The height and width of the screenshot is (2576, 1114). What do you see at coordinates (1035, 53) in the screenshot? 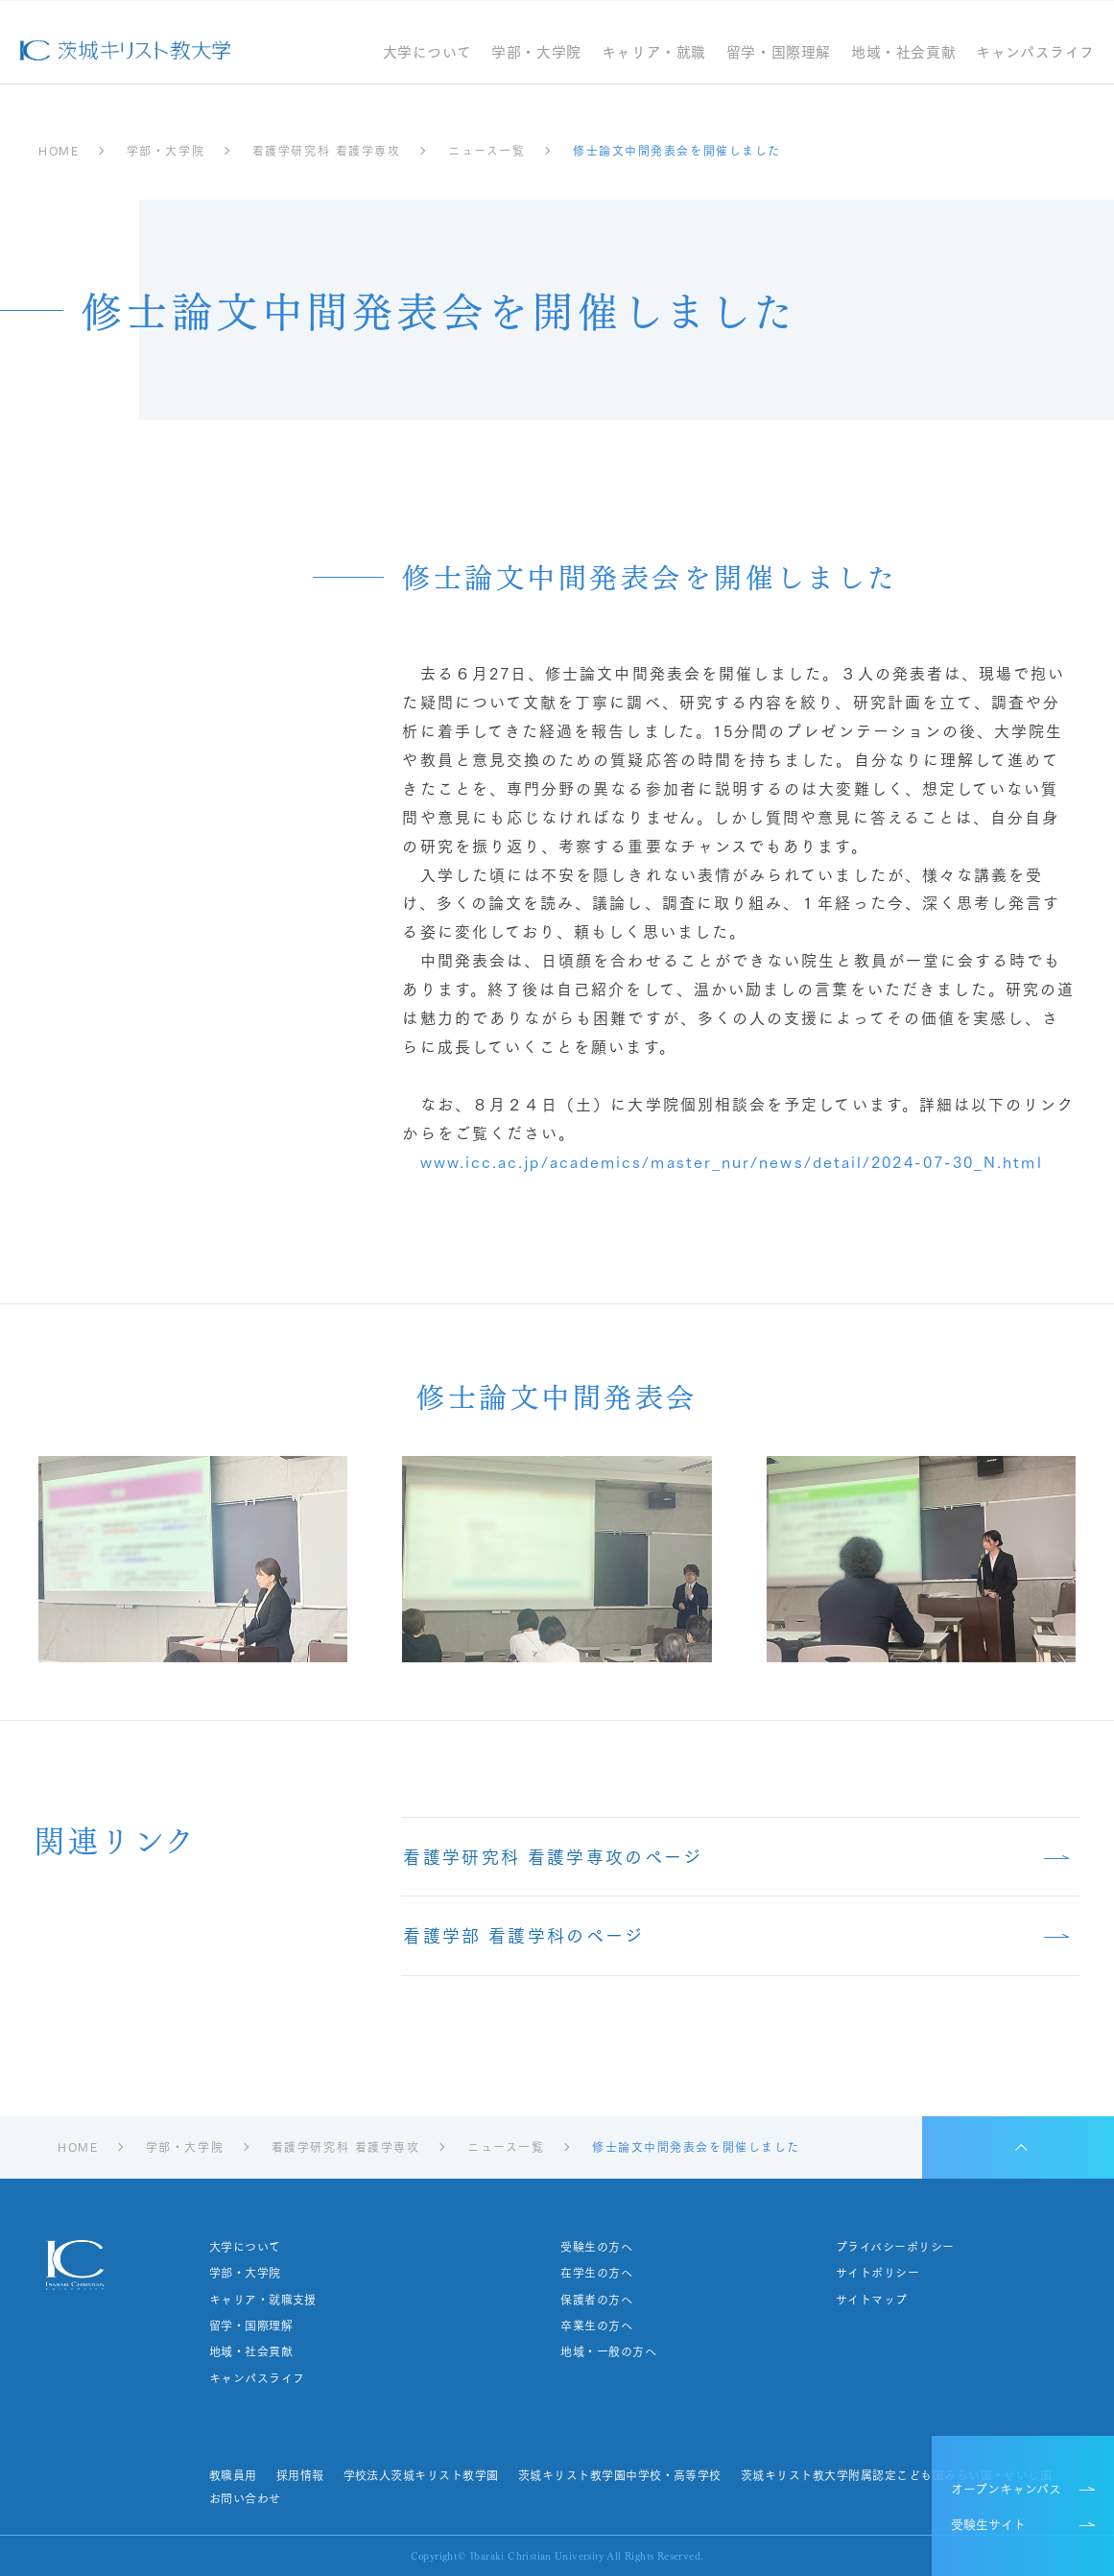
I see `キャンパスライフ` at bounding box center [1035, 53].